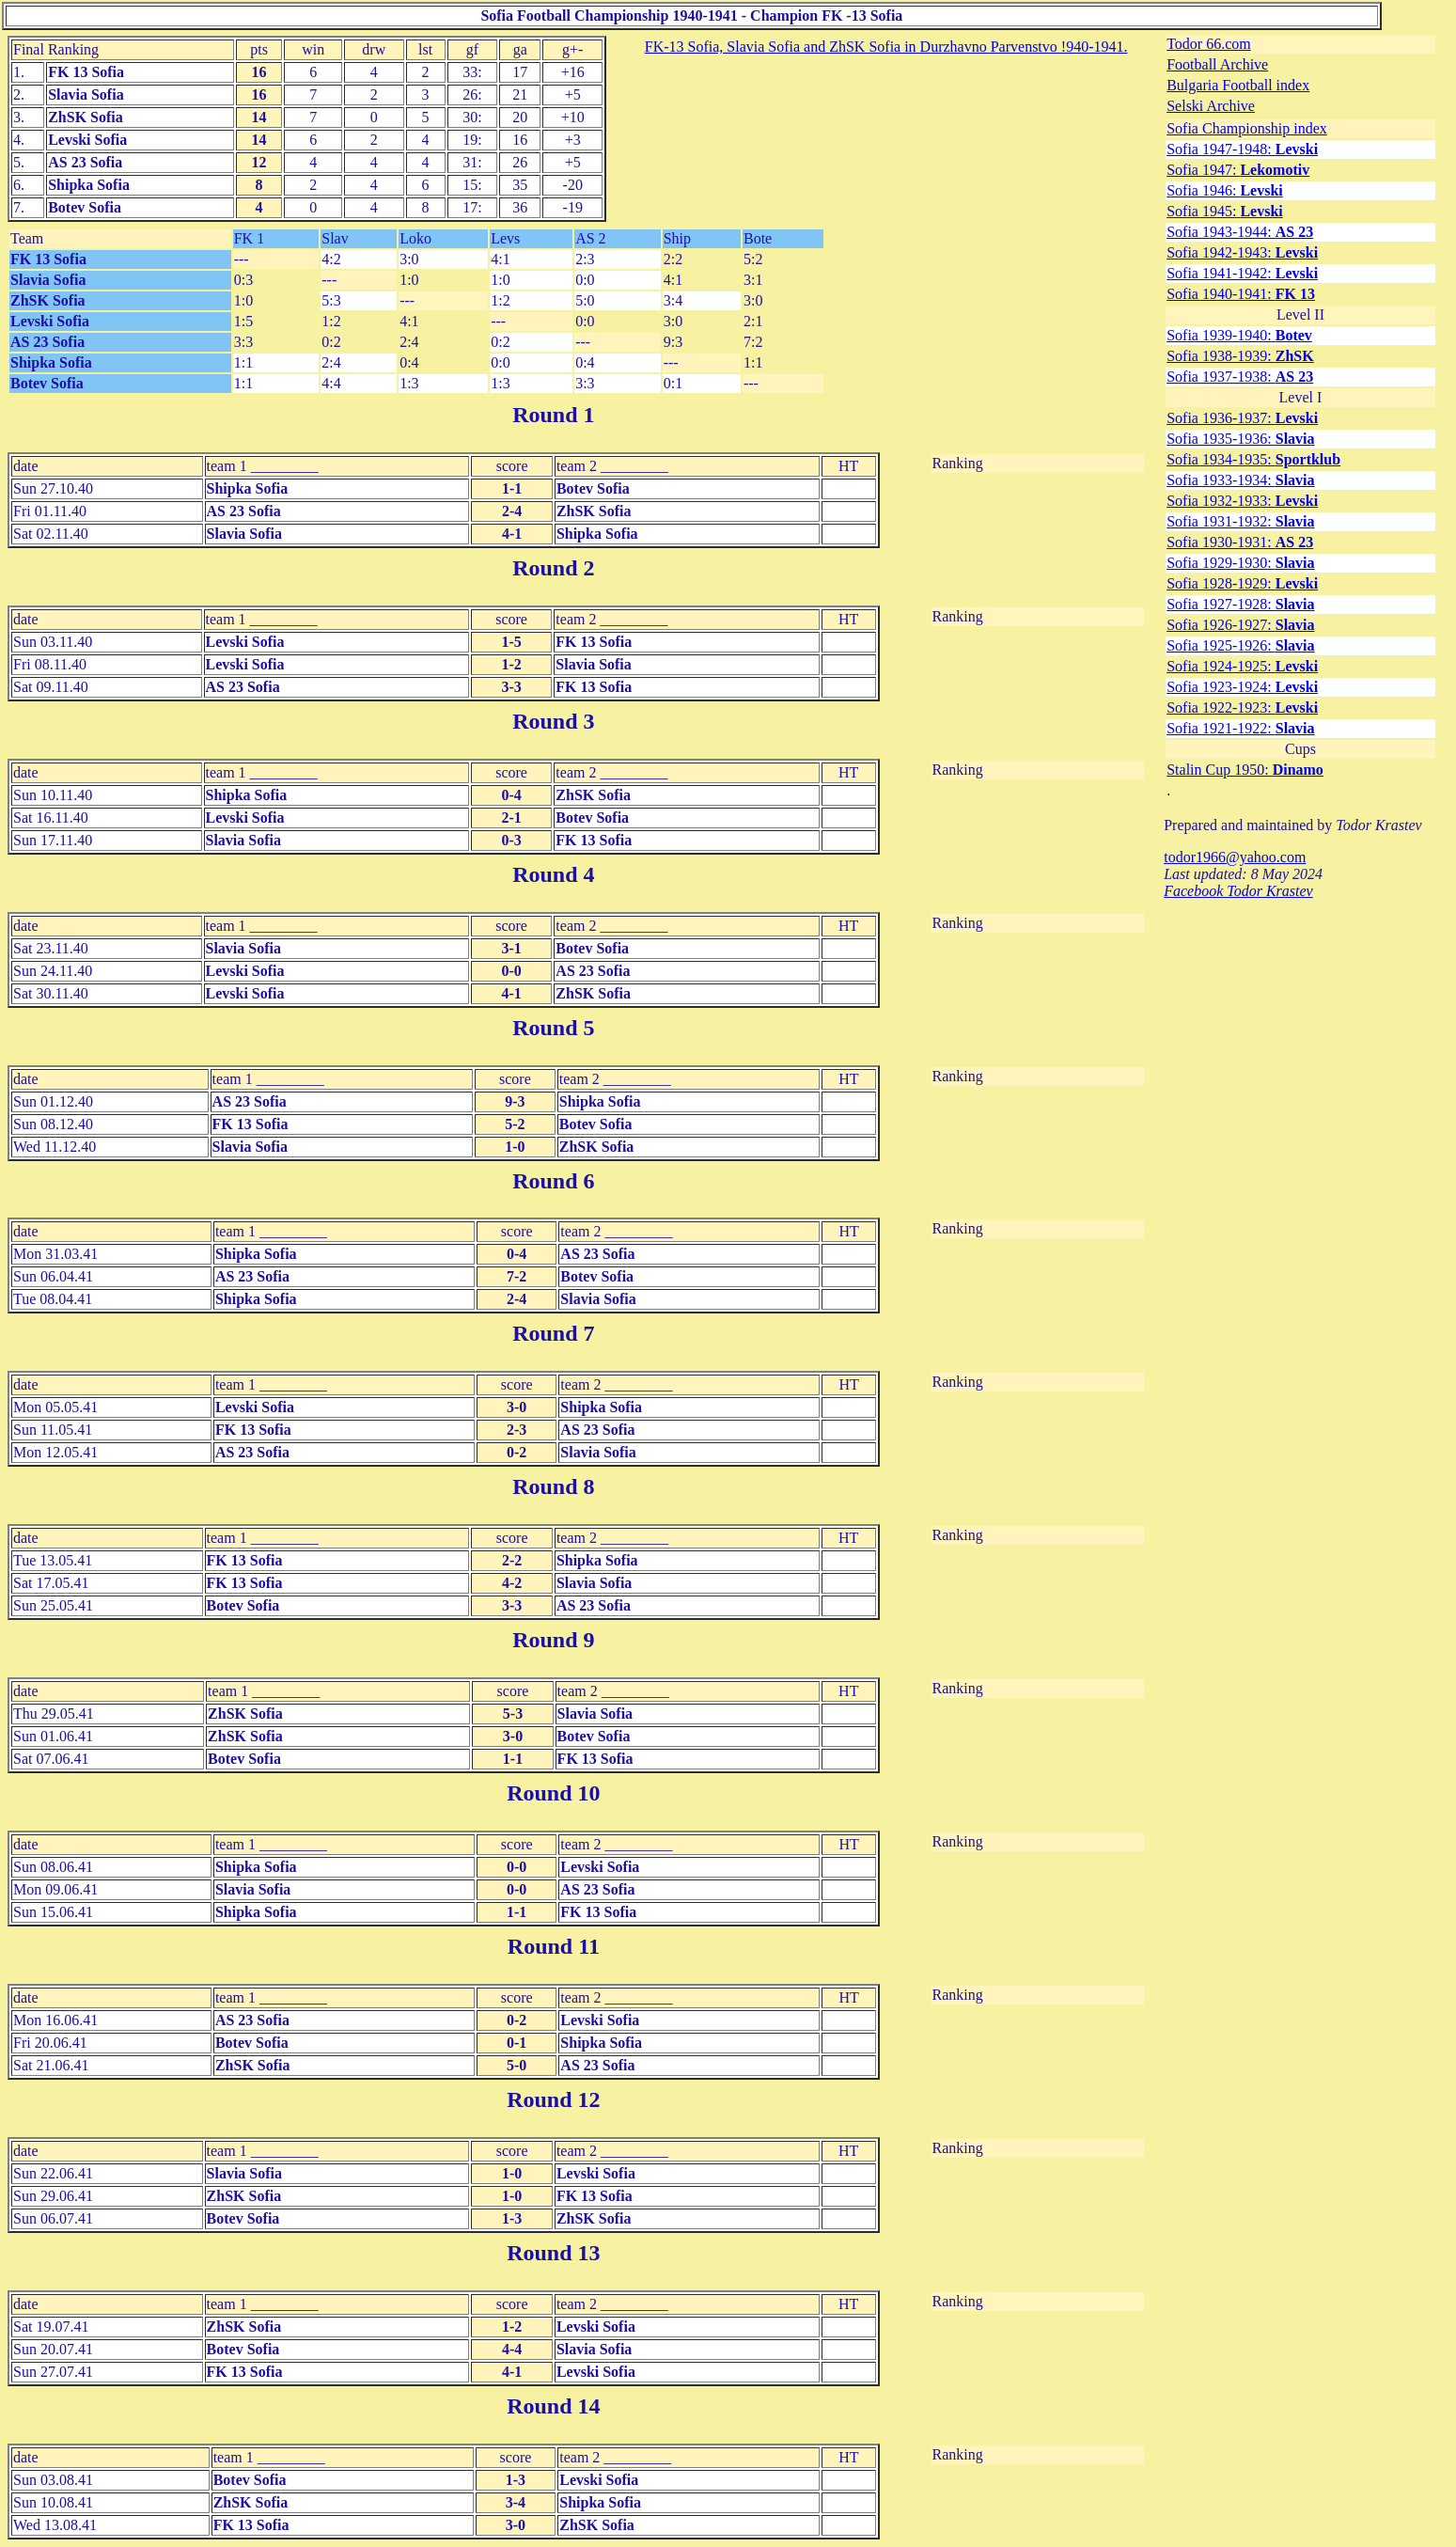 The height and width of the screenshot is (2547, 1456). I want to click on Sofia 1930-1931:, so click(1239, 542).